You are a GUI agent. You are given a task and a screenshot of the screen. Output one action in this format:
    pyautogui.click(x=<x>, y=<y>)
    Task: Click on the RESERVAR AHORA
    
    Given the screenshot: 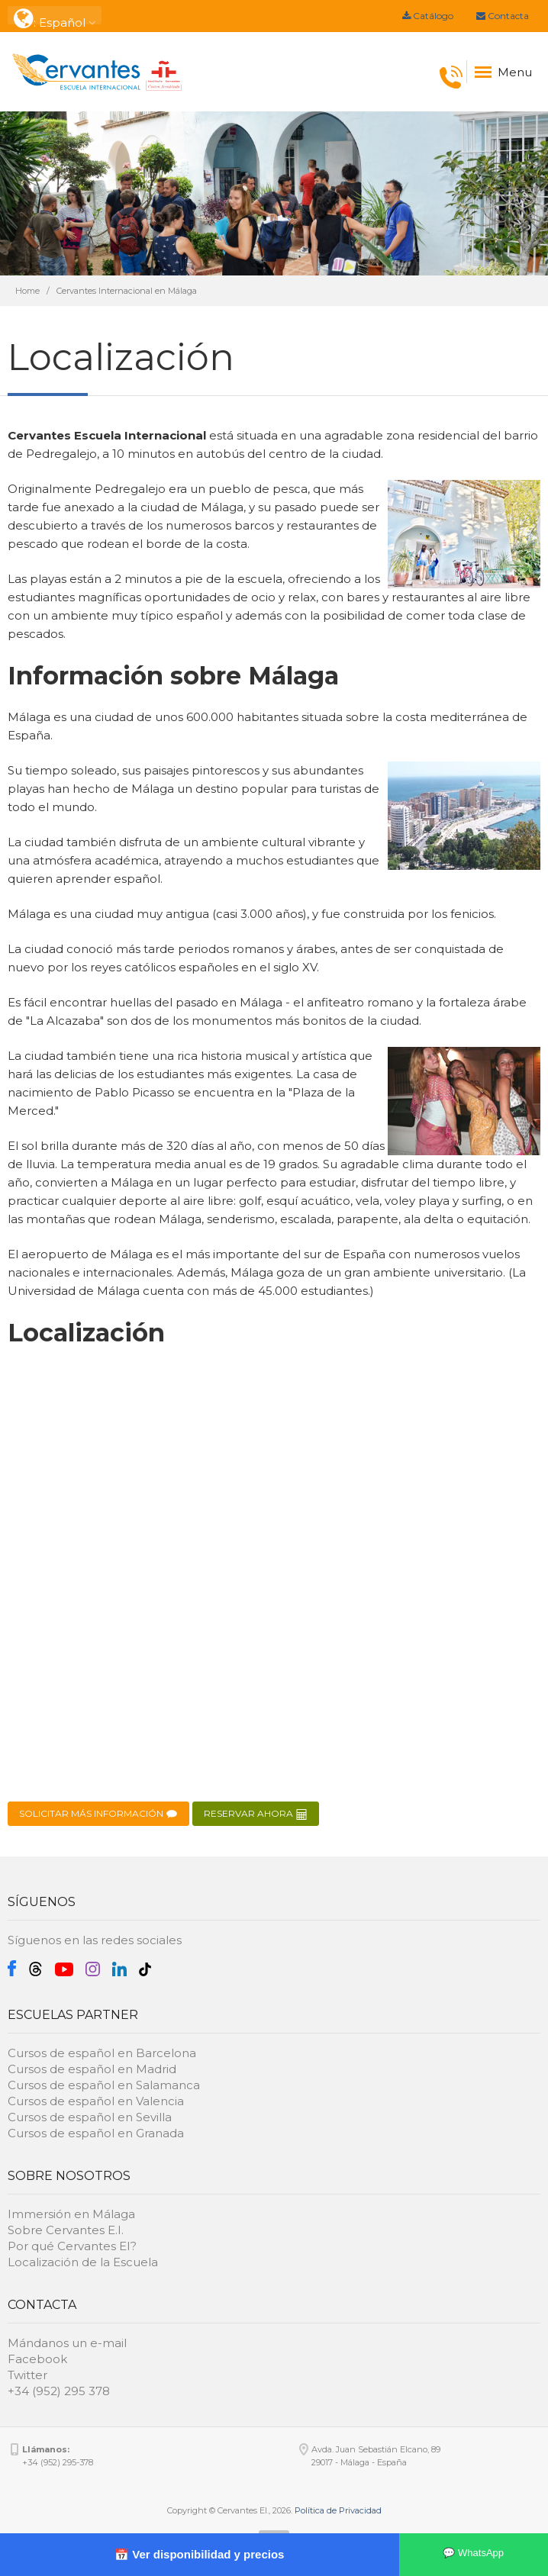 What is the action you would take?
    pyautogui.click(x=256, y=1814)
    